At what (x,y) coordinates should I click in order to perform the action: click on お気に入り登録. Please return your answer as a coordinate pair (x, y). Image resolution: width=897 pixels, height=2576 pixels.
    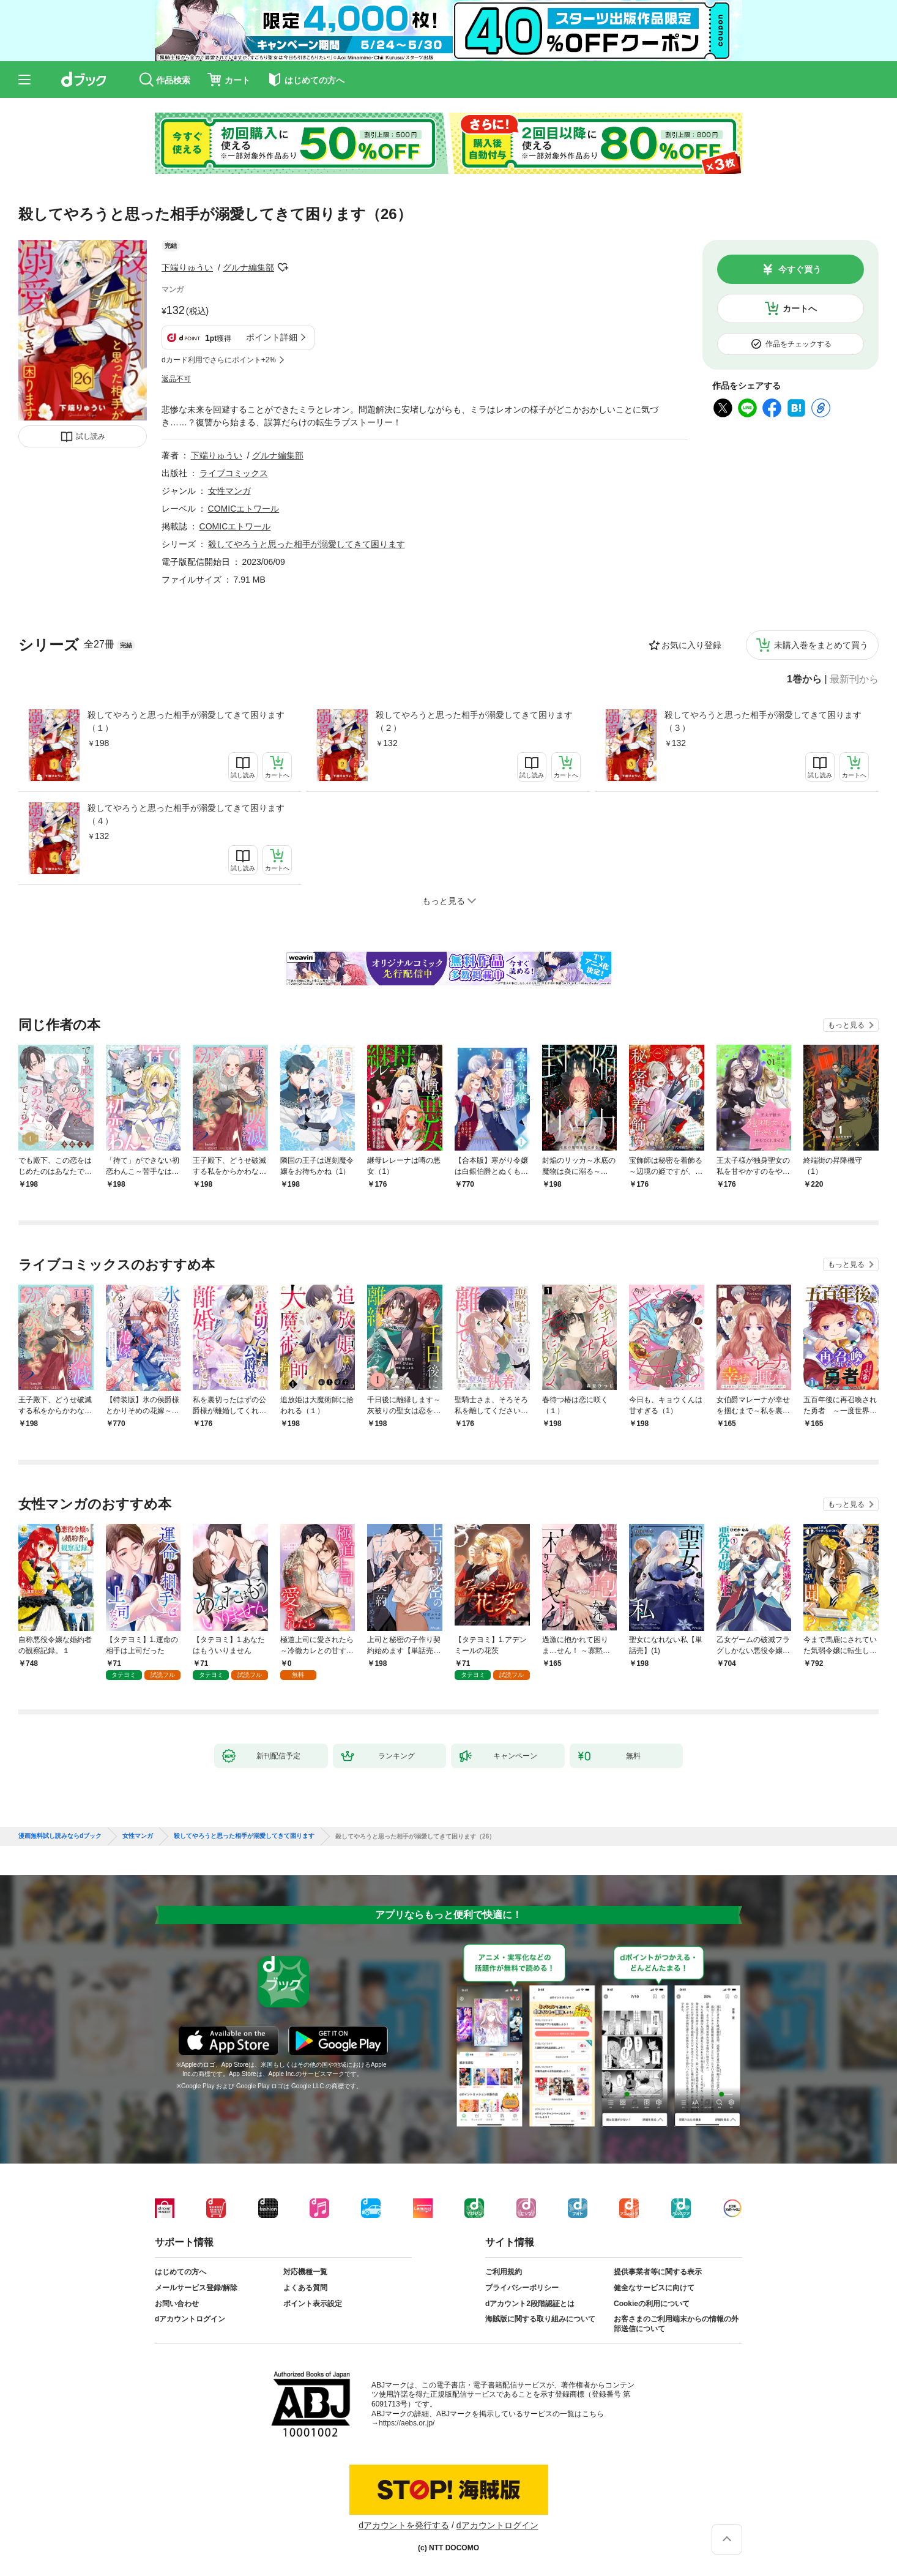
    Looking at the image, I should click on (691, 645).